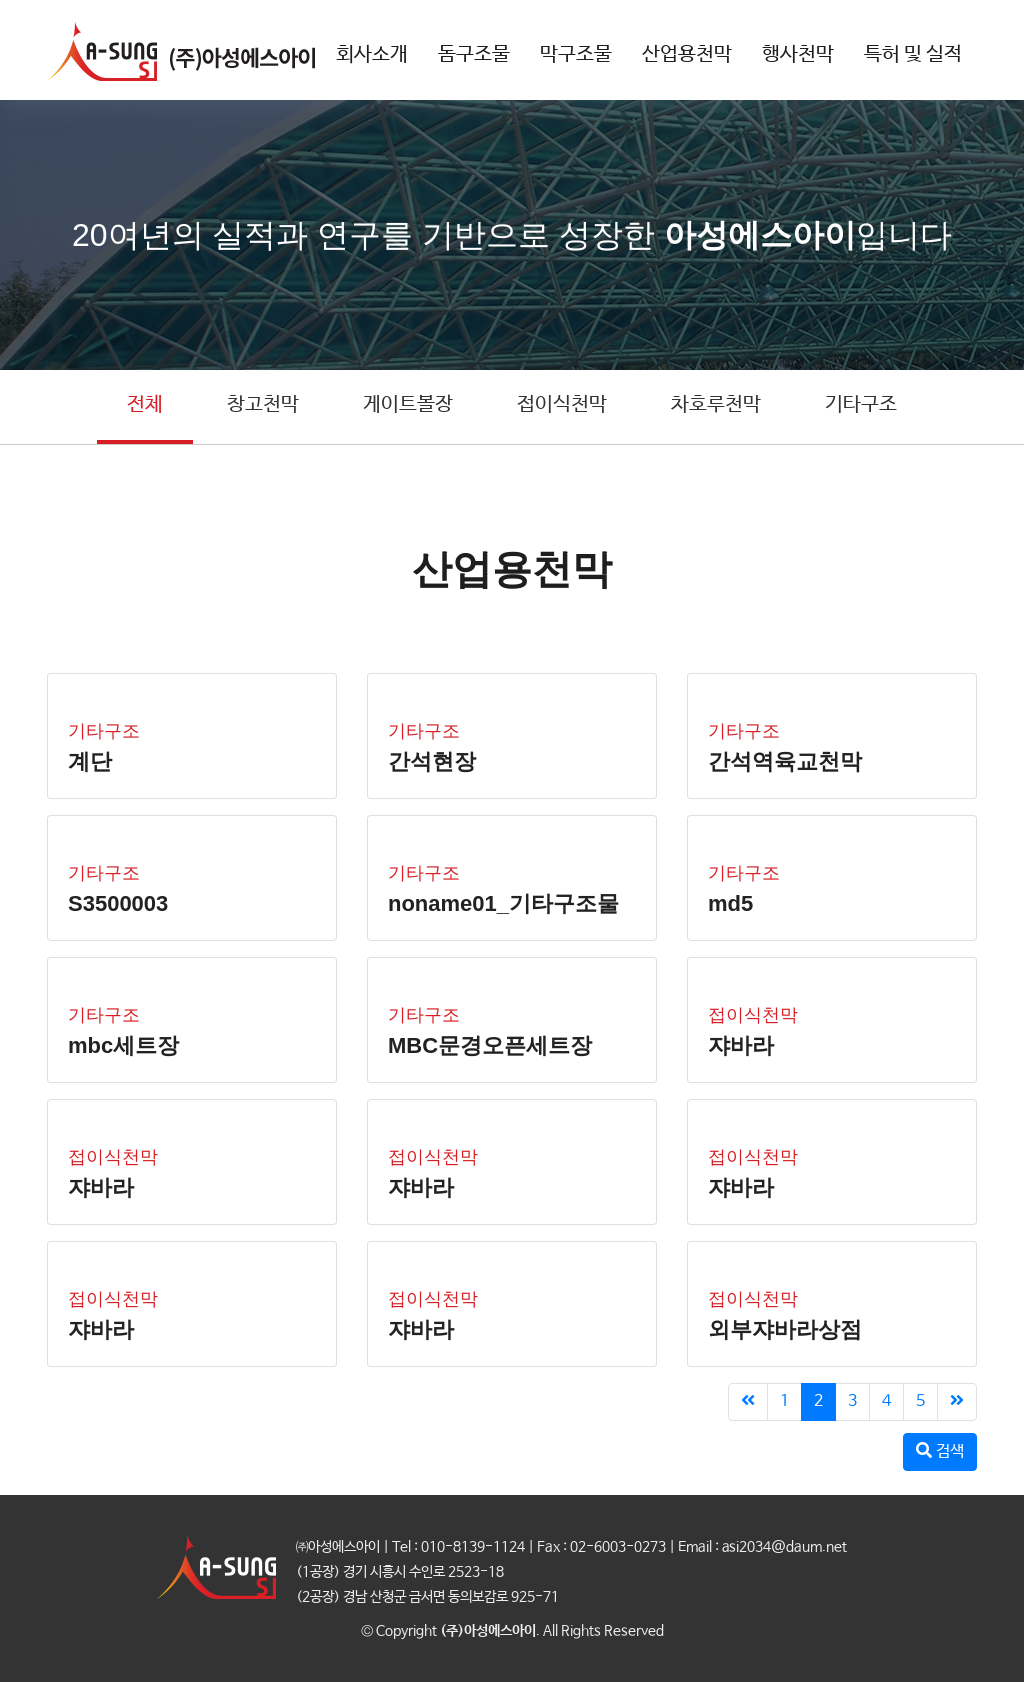  What do you see at coordinates (372, 54) in the screenshot?
I see `회사소개` at bounding box center [372, 54].